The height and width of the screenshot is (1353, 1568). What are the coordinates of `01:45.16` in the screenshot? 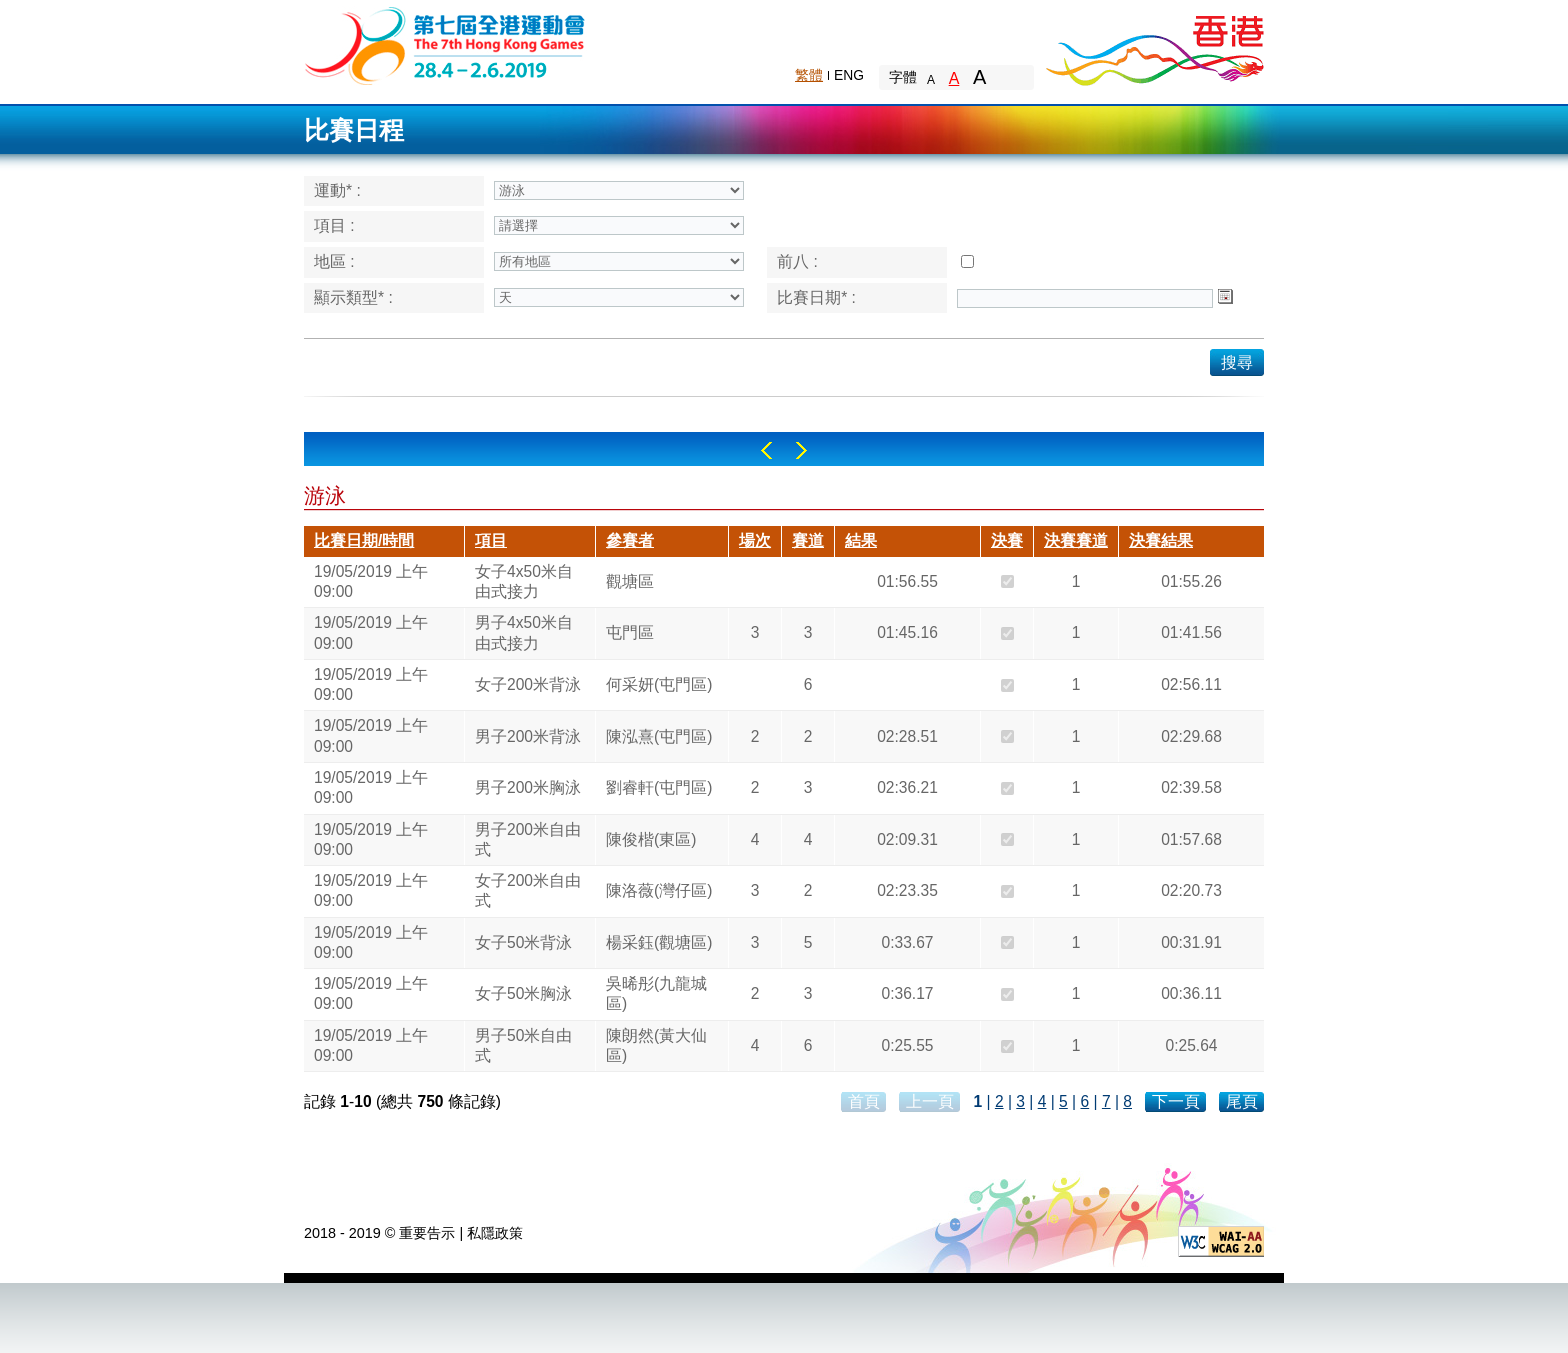 It's located at (907, 632).